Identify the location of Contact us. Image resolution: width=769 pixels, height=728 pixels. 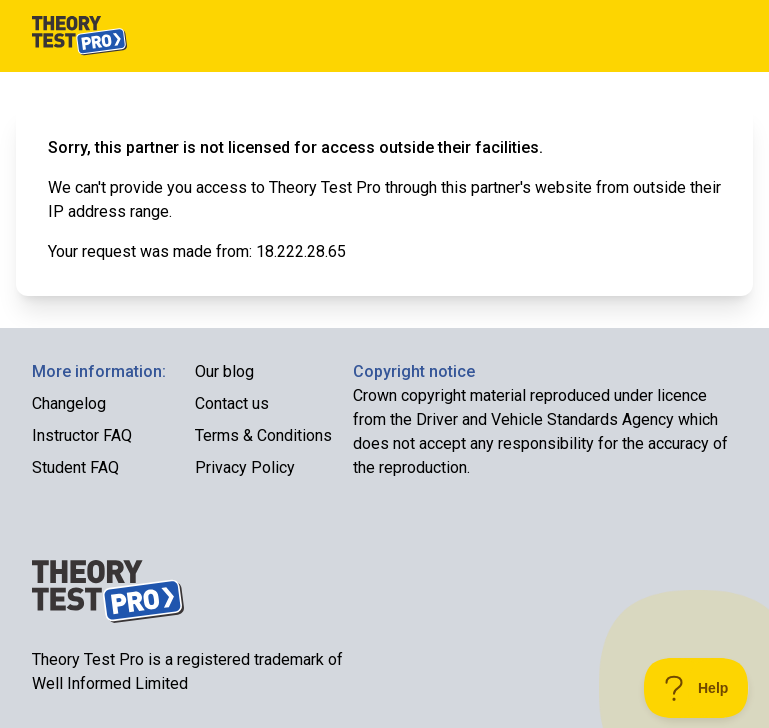
(232, 403).